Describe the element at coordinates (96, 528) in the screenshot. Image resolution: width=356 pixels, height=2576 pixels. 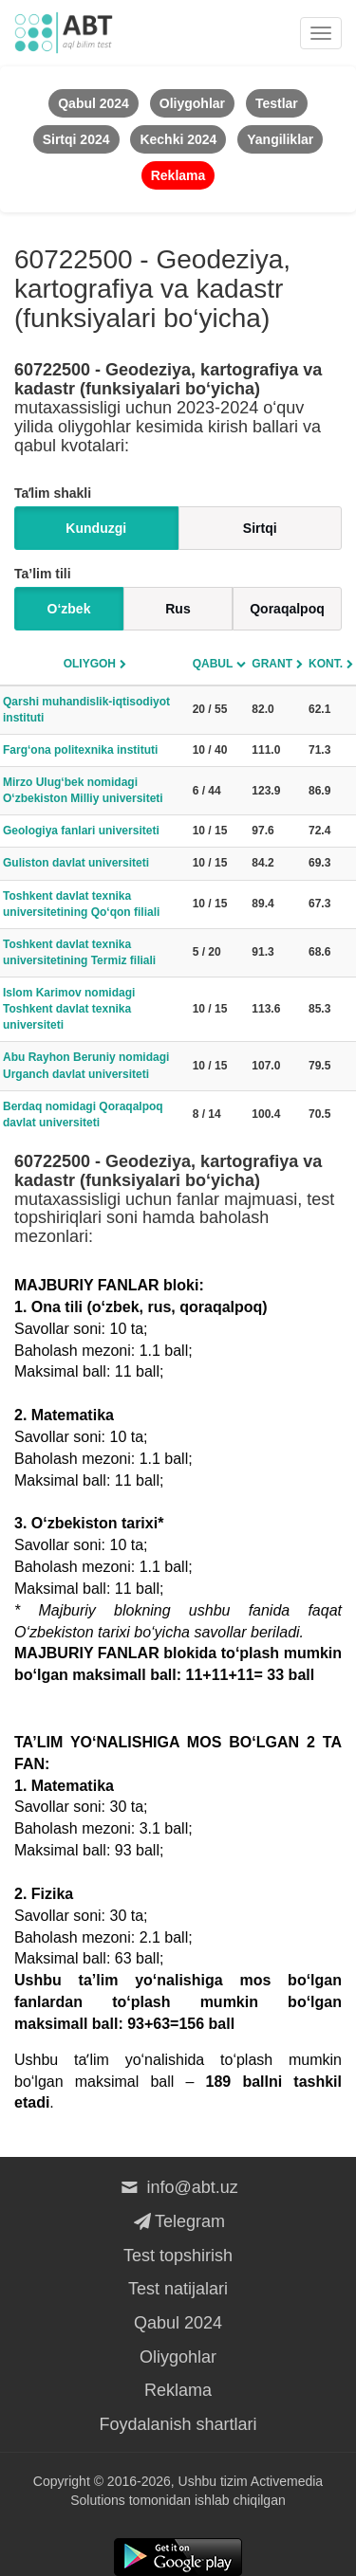
I see `Kunduzgi` at that location.